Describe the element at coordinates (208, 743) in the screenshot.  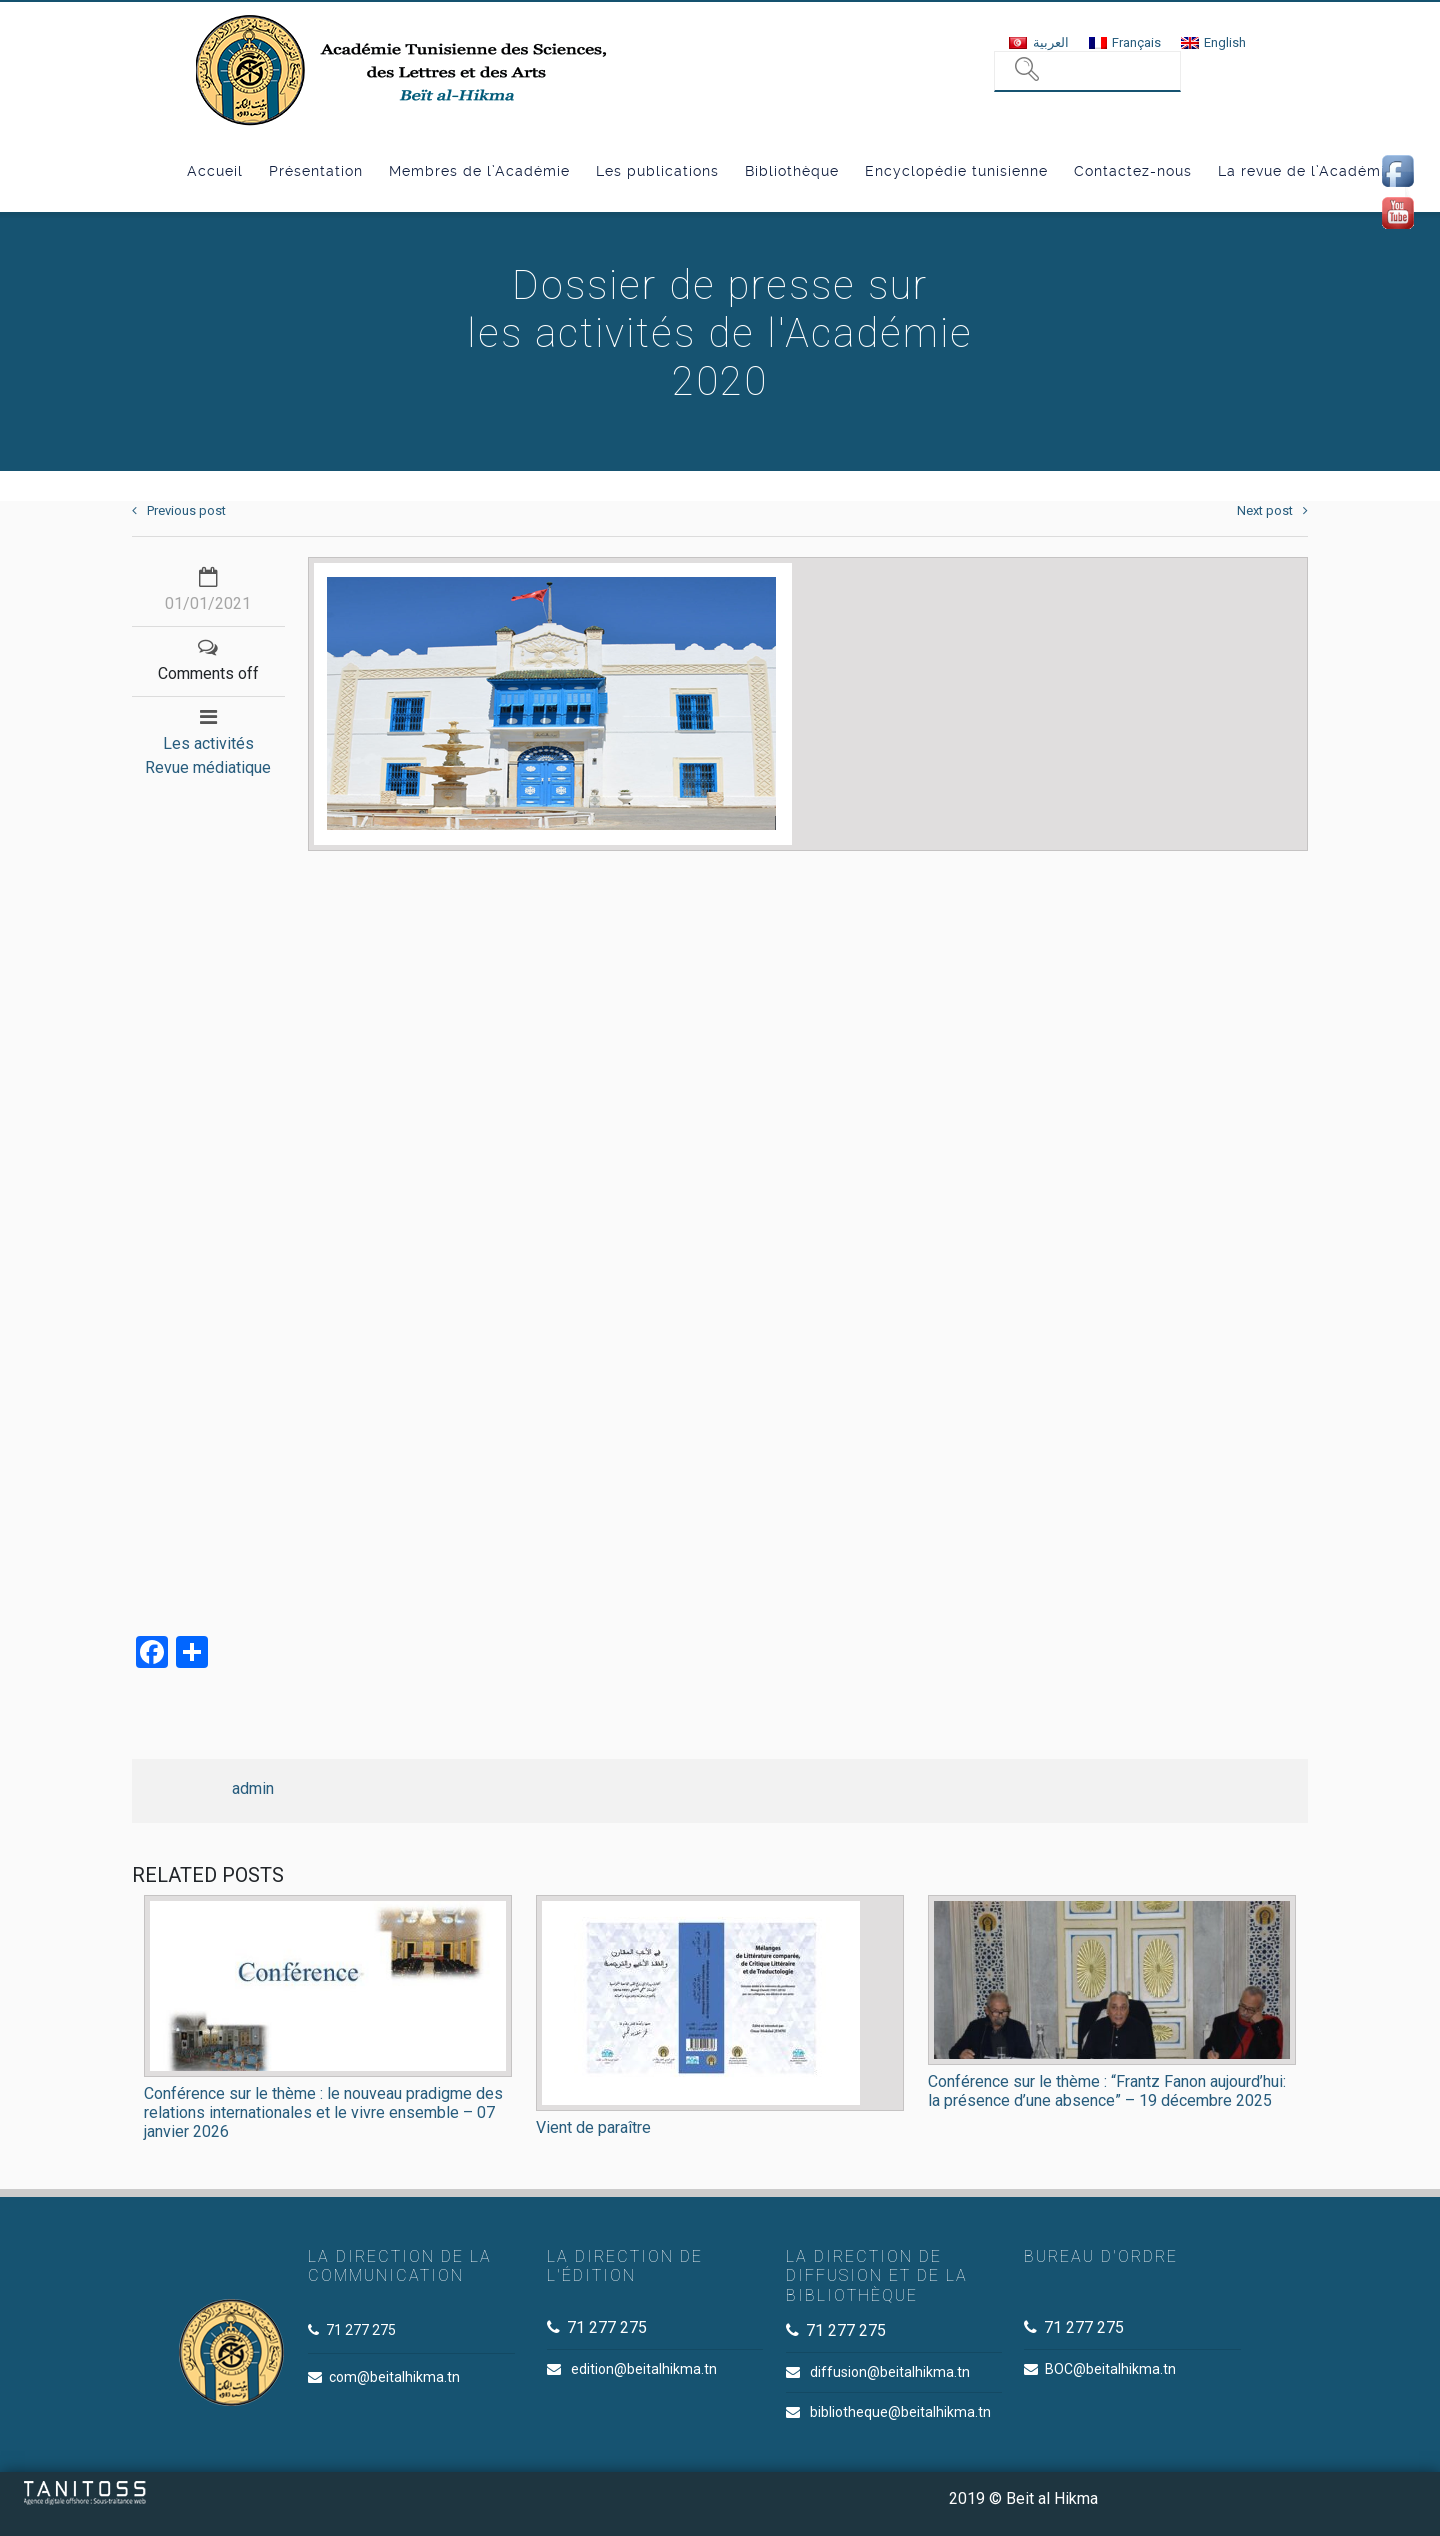
I see `Les activités` at that location.